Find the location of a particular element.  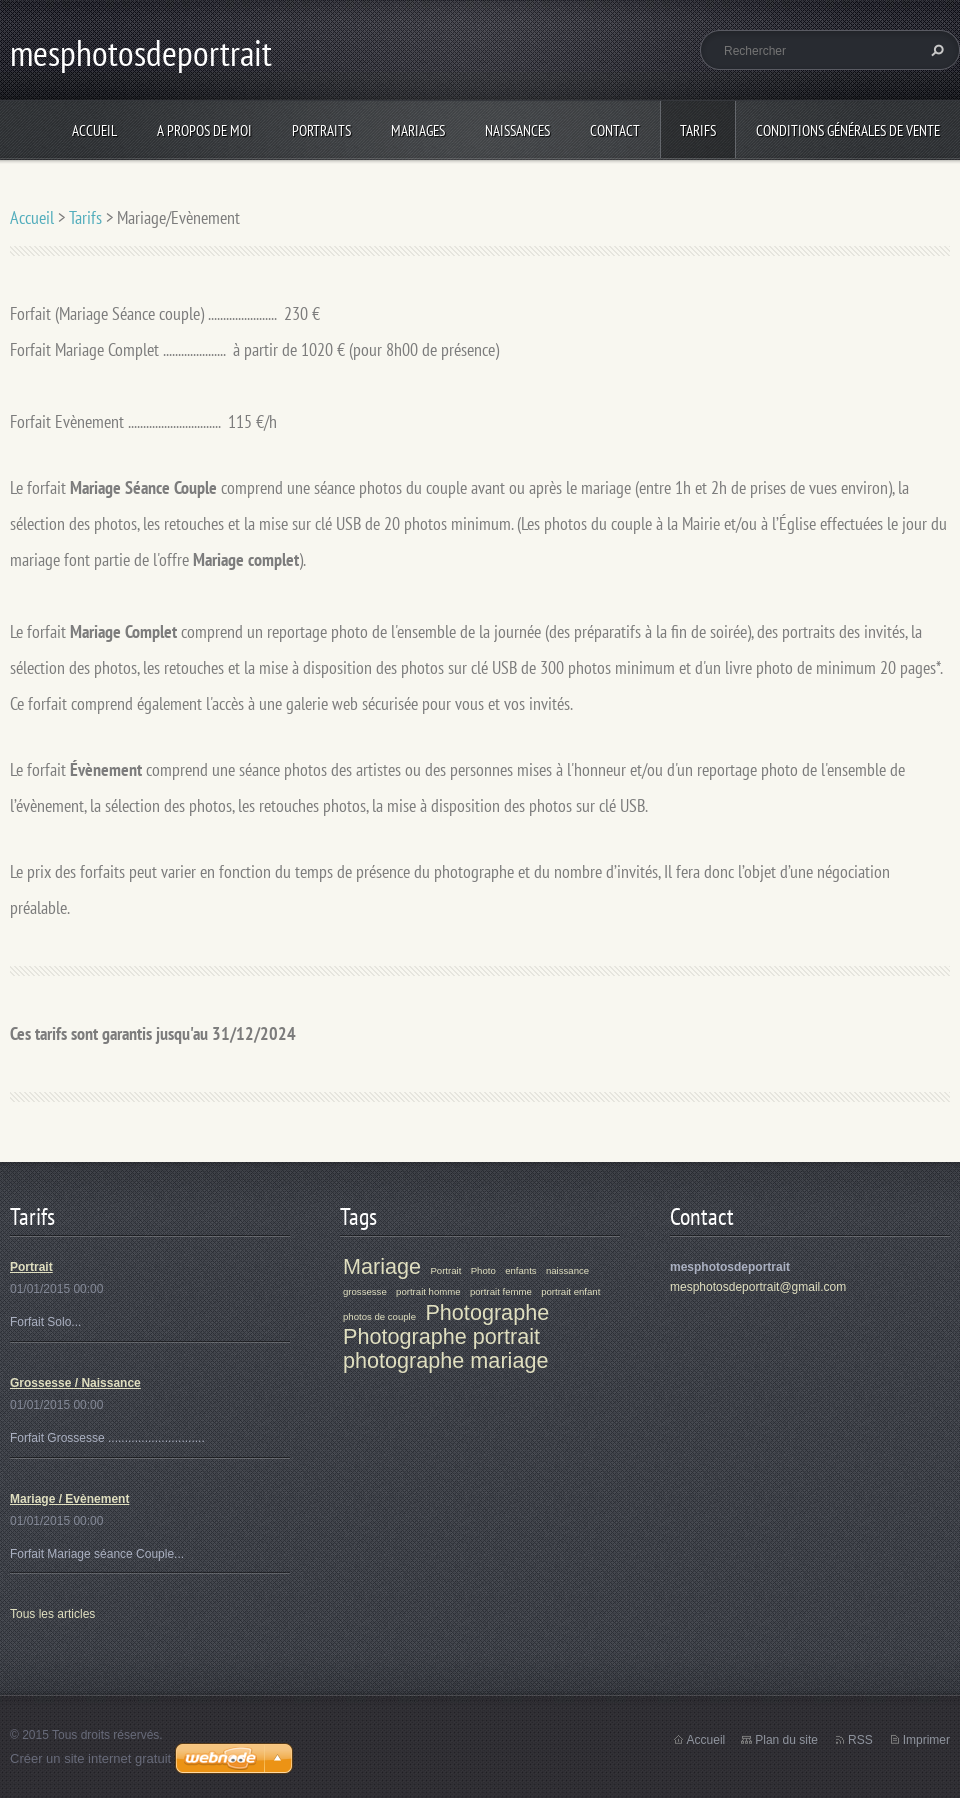

Grossesse / Naissance is located at coordinates (75, 1383).